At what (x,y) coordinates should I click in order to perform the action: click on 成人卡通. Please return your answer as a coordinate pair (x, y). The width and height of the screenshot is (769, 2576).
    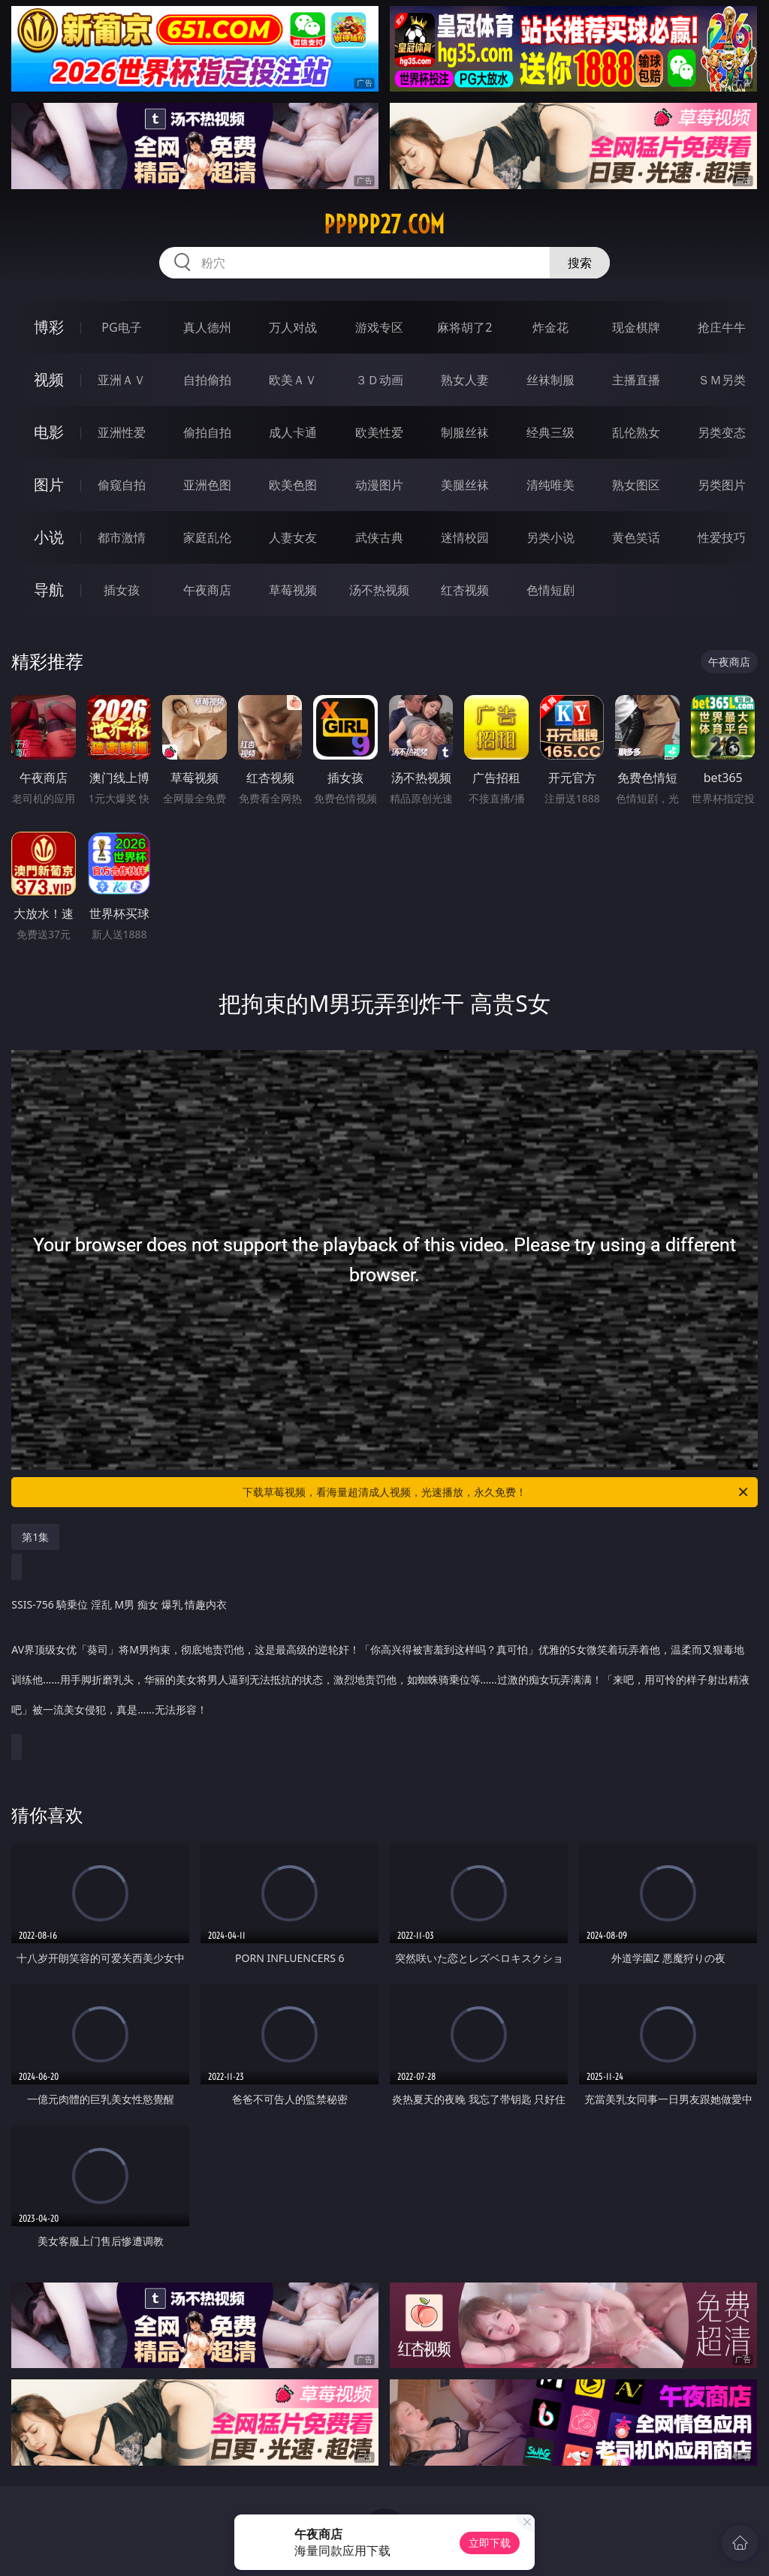
    Looking at the image, I should click on (293, 432).